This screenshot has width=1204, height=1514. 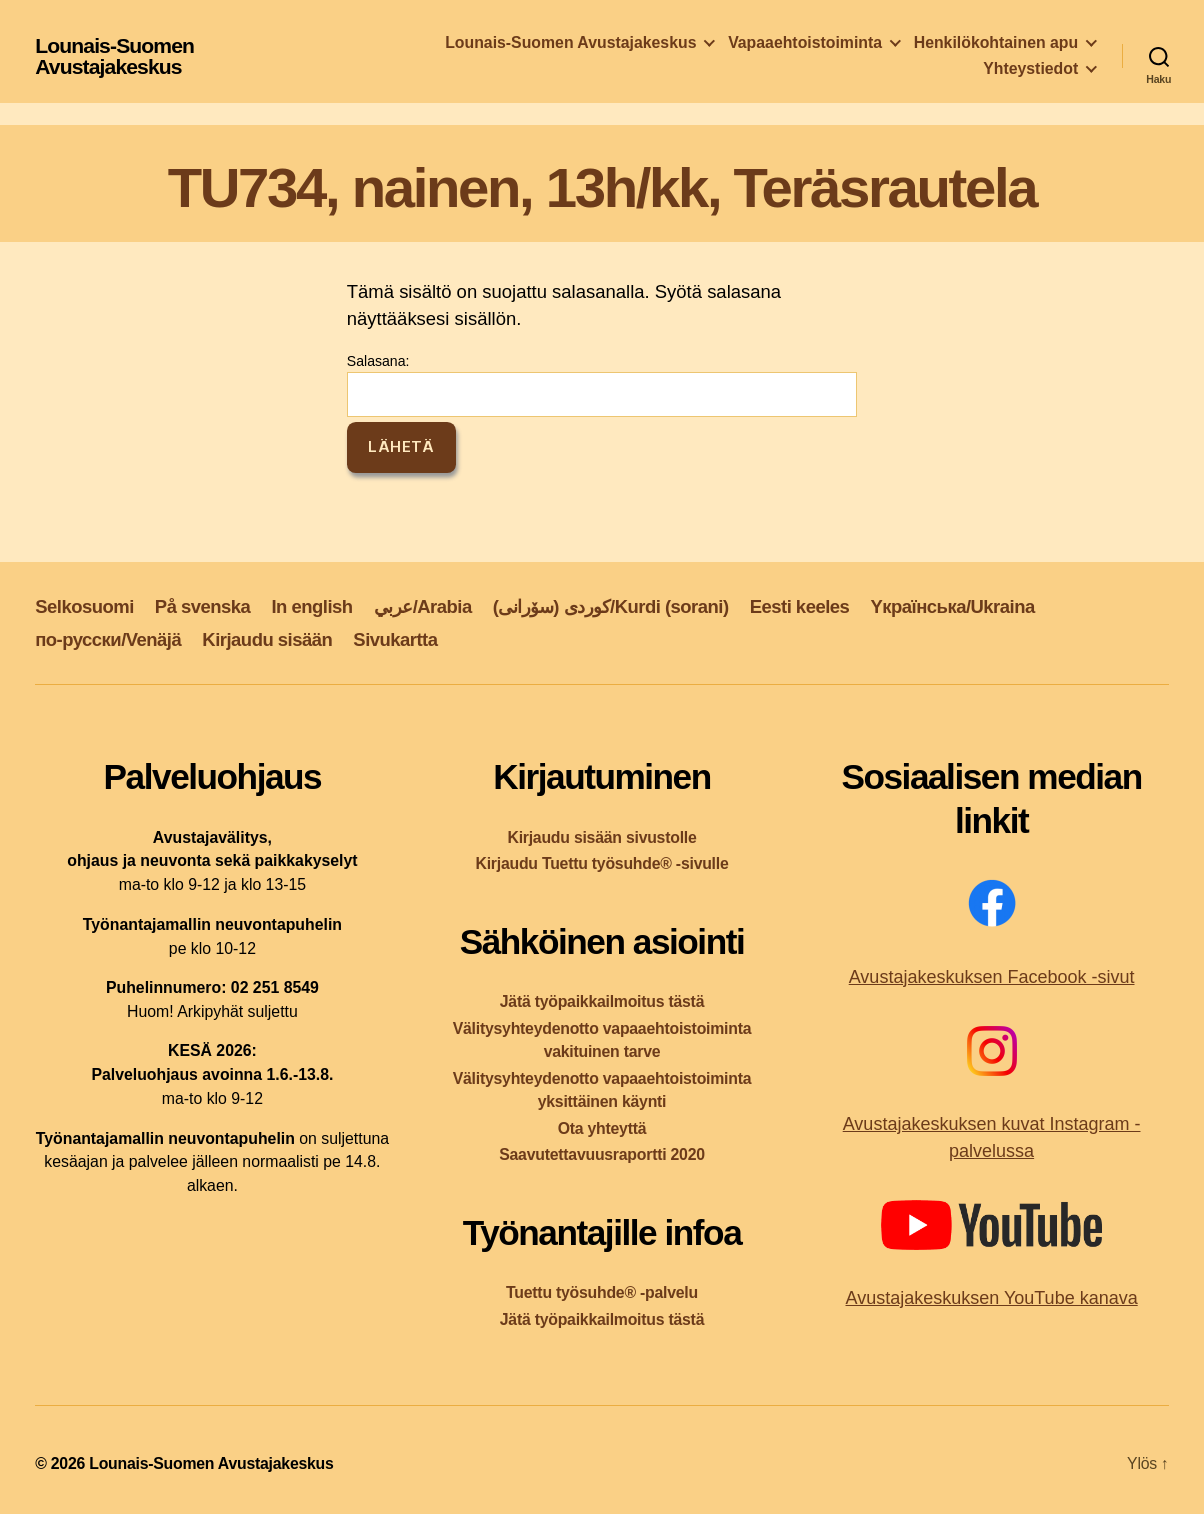 I want to click on Ota yhteyttä, so click(x=602, y=1128).